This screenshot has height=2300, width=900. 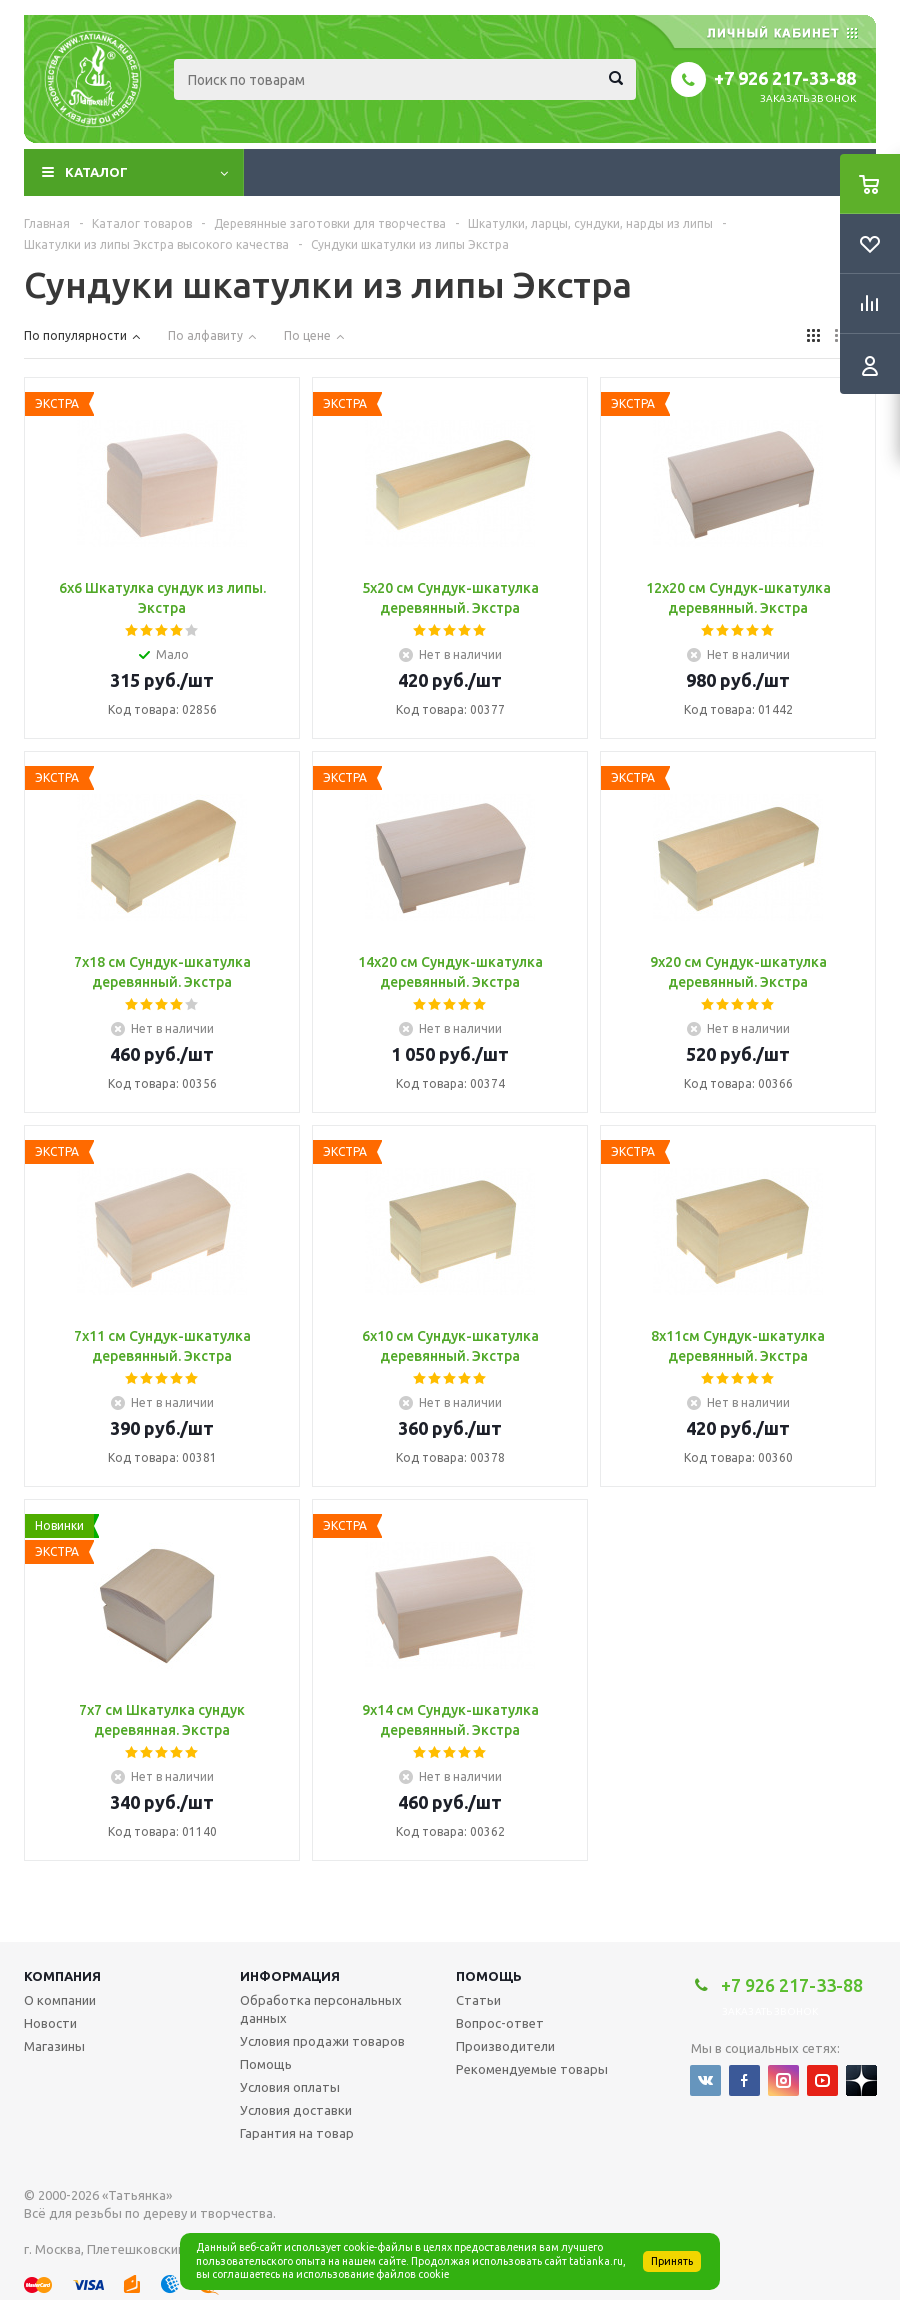 What do you see at coordinates (321, 2009) in the screenshot?
I see `Обработка персональных данных` at bounding box center [321, 2009].